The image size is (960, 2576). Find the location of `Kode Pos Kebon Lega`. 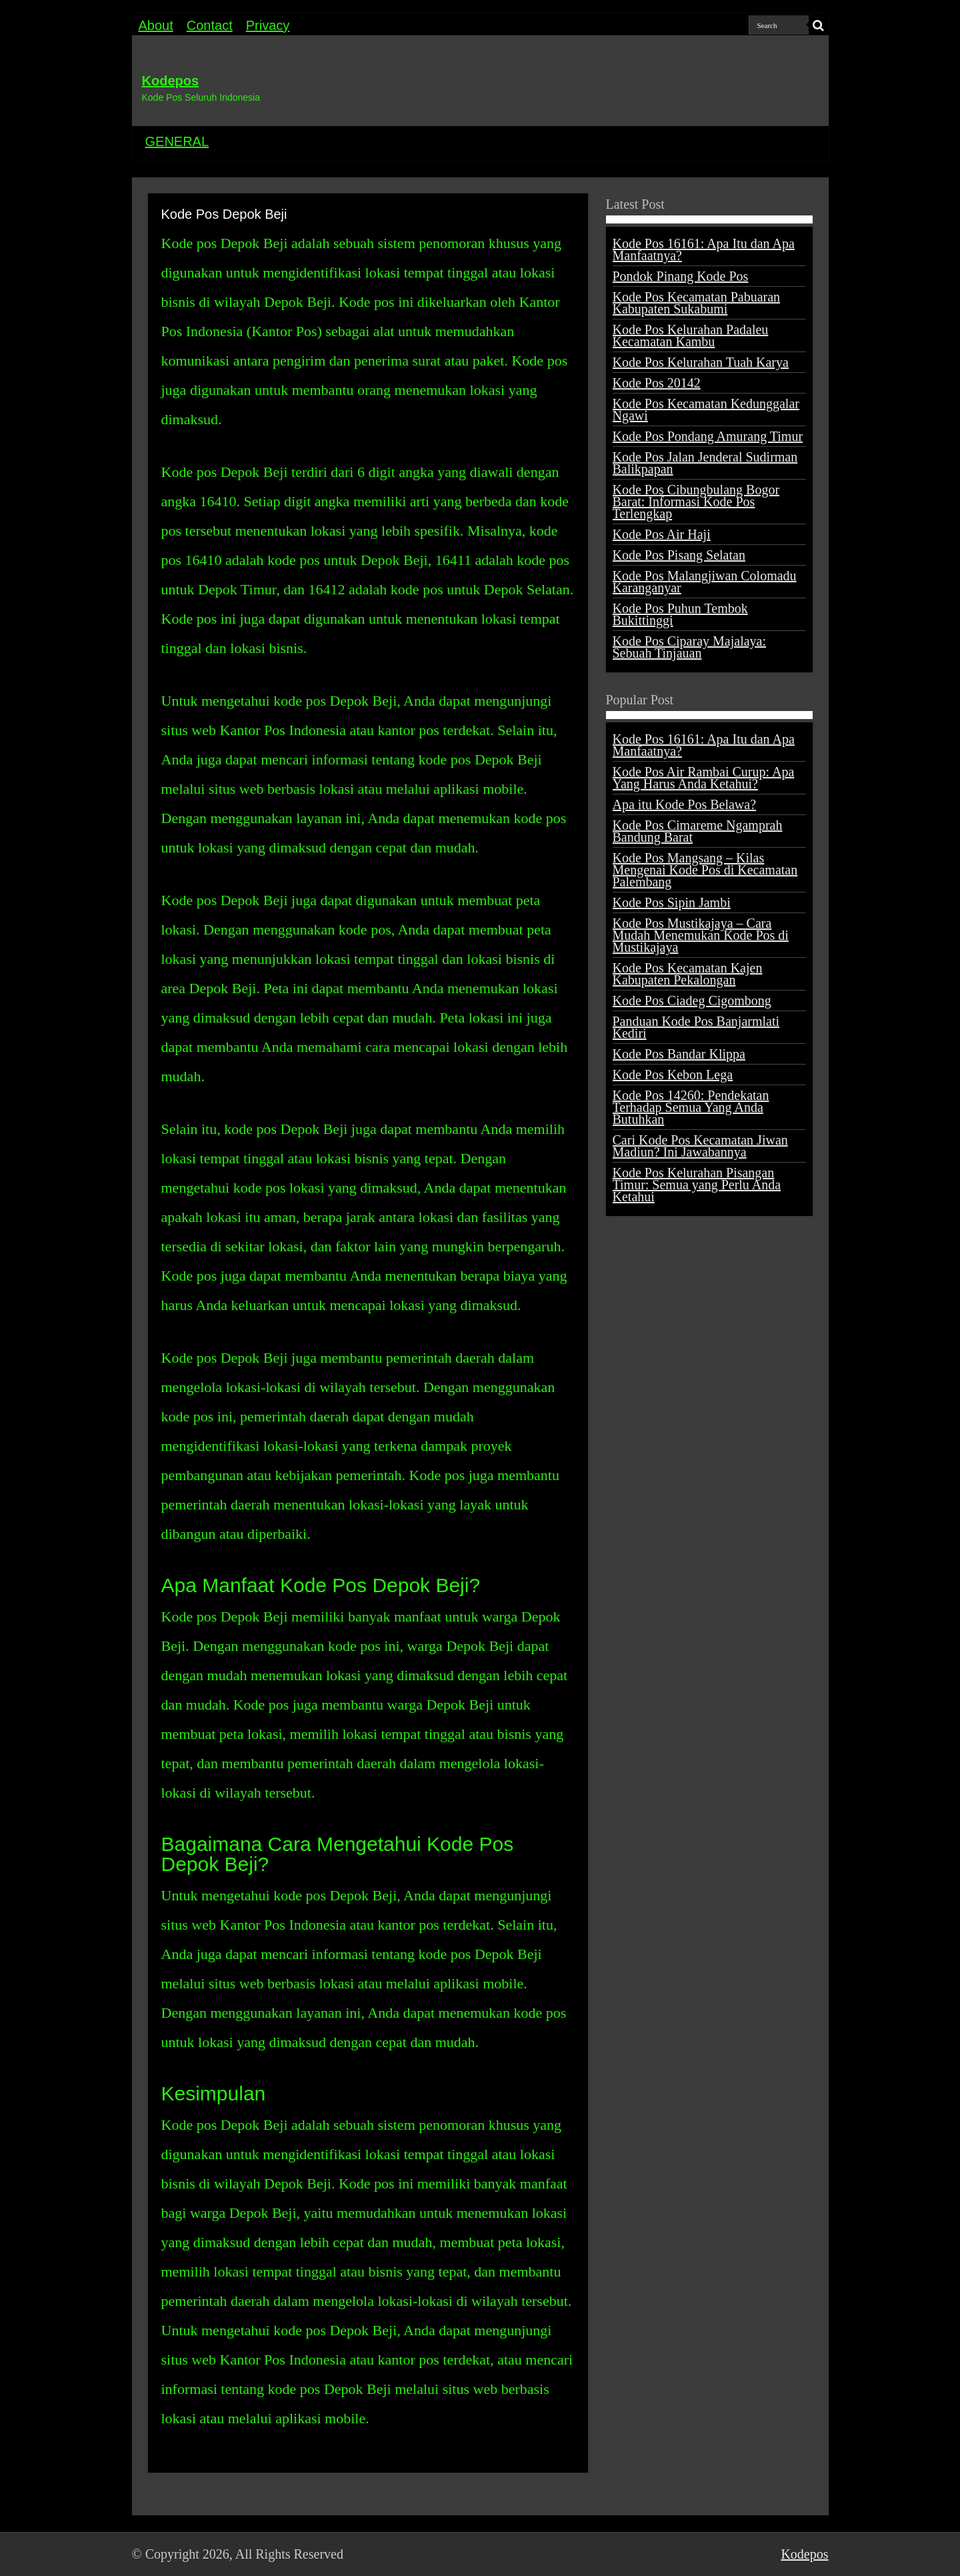

Kode Pos Kebon Lega is located at coordinates (673, 1074).